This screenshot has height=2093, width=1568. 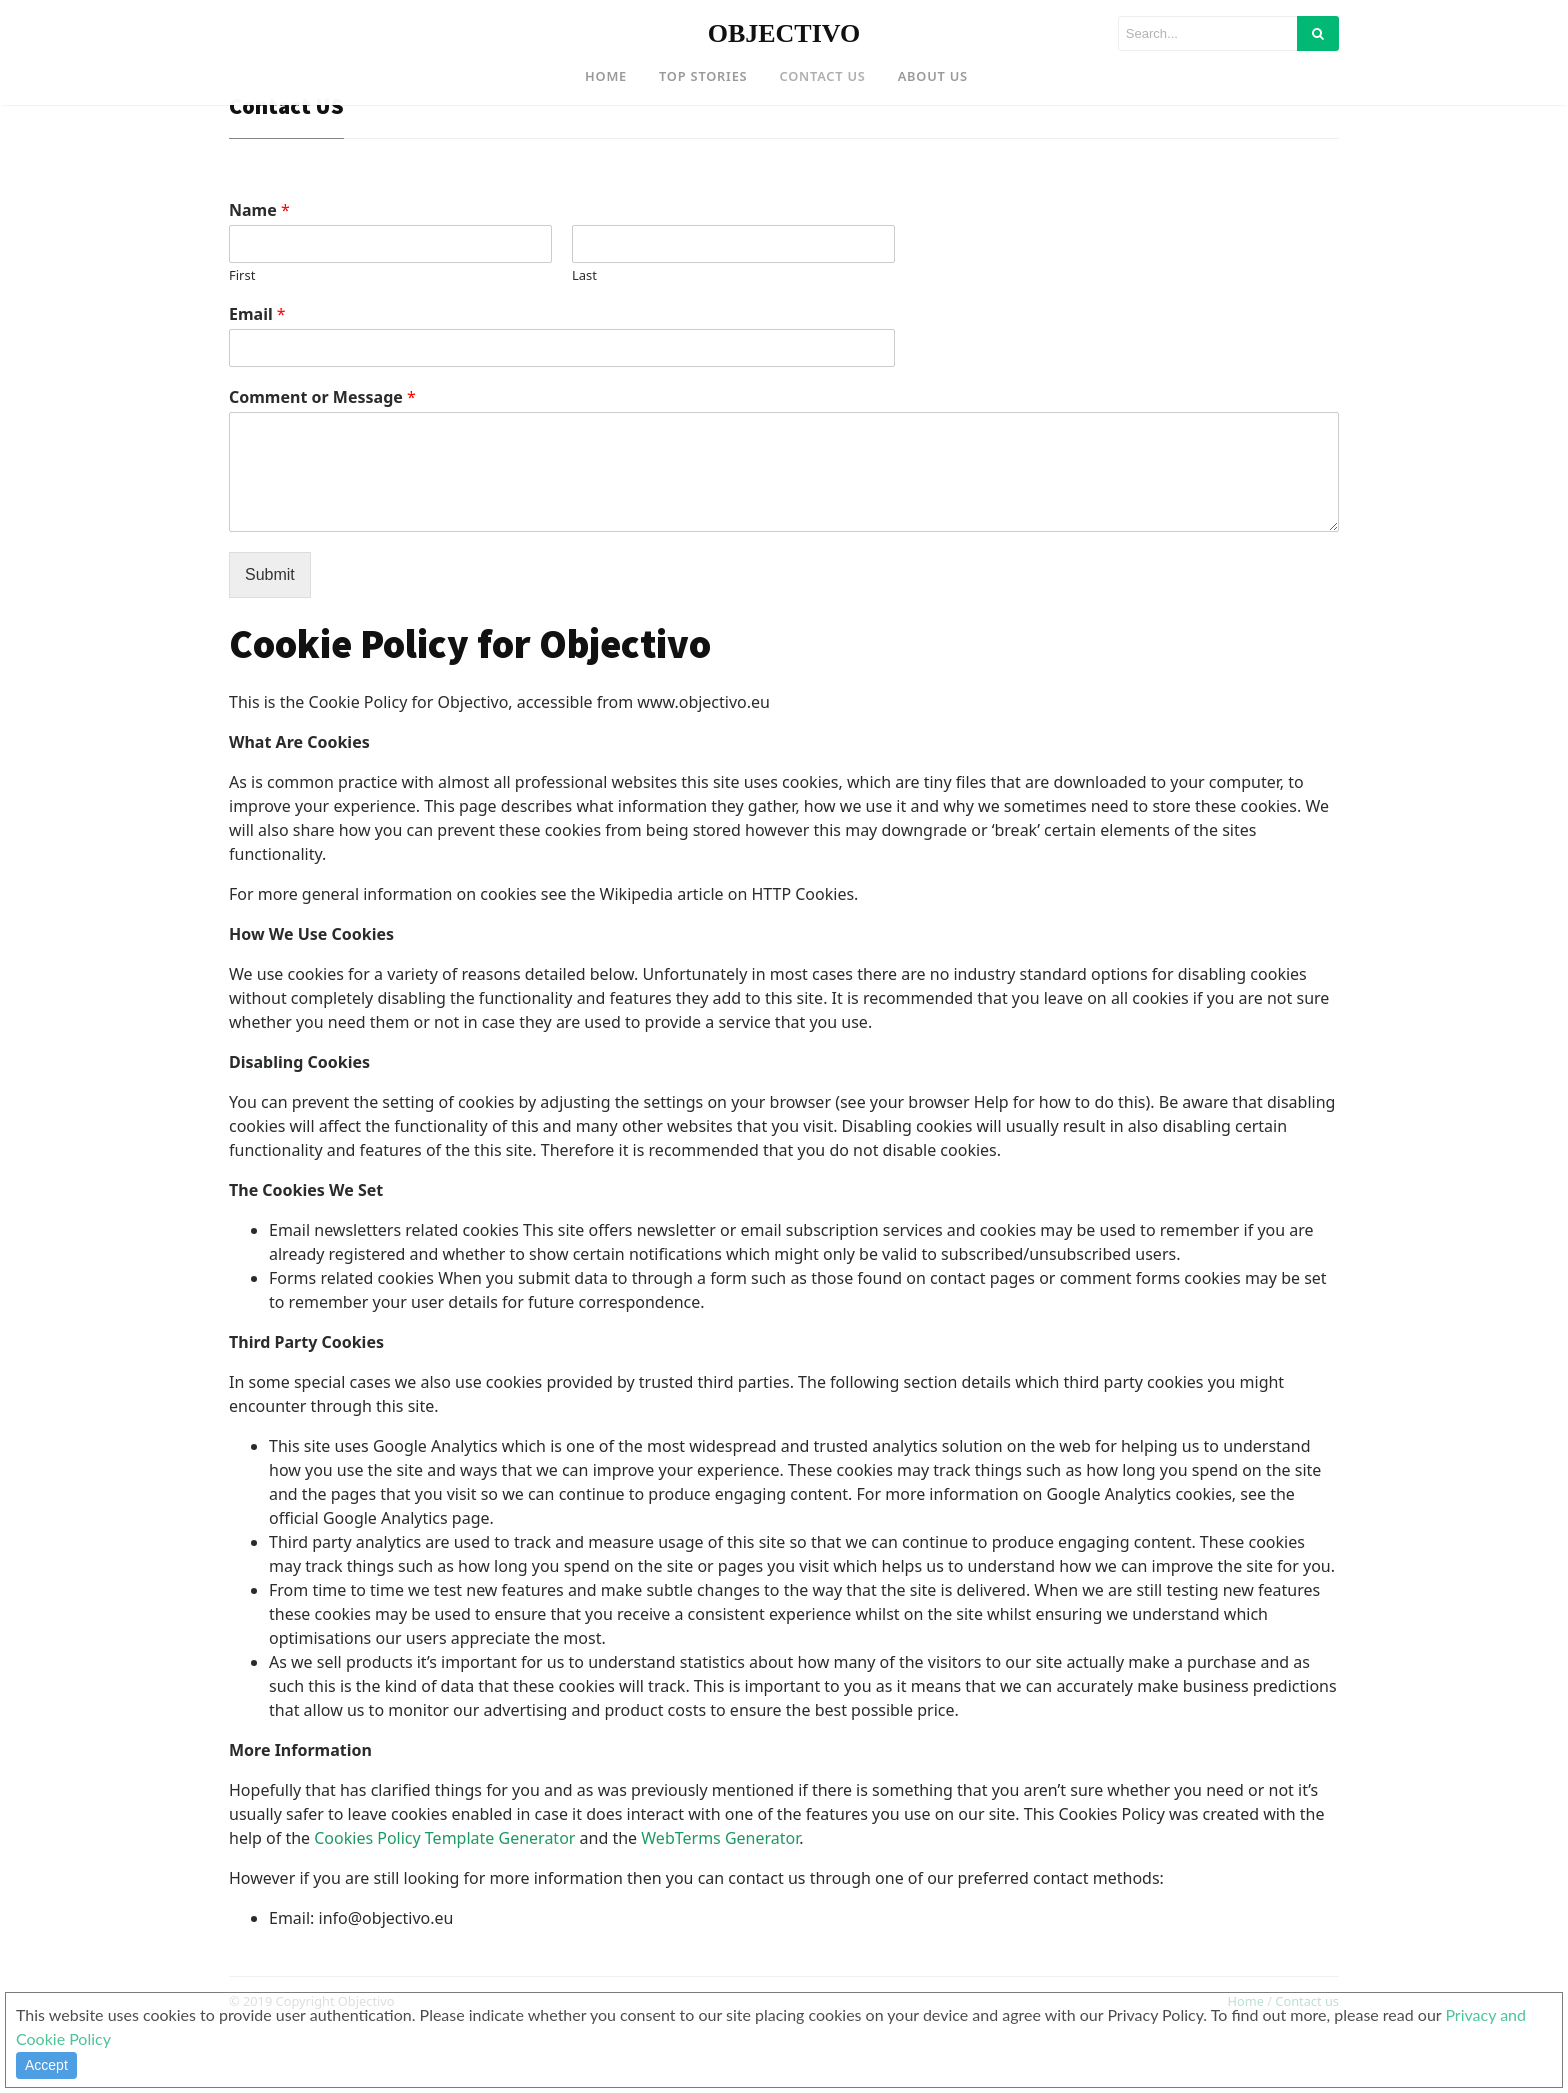 I want to click on WebTerms Generator, so click(x=720, y=1892).